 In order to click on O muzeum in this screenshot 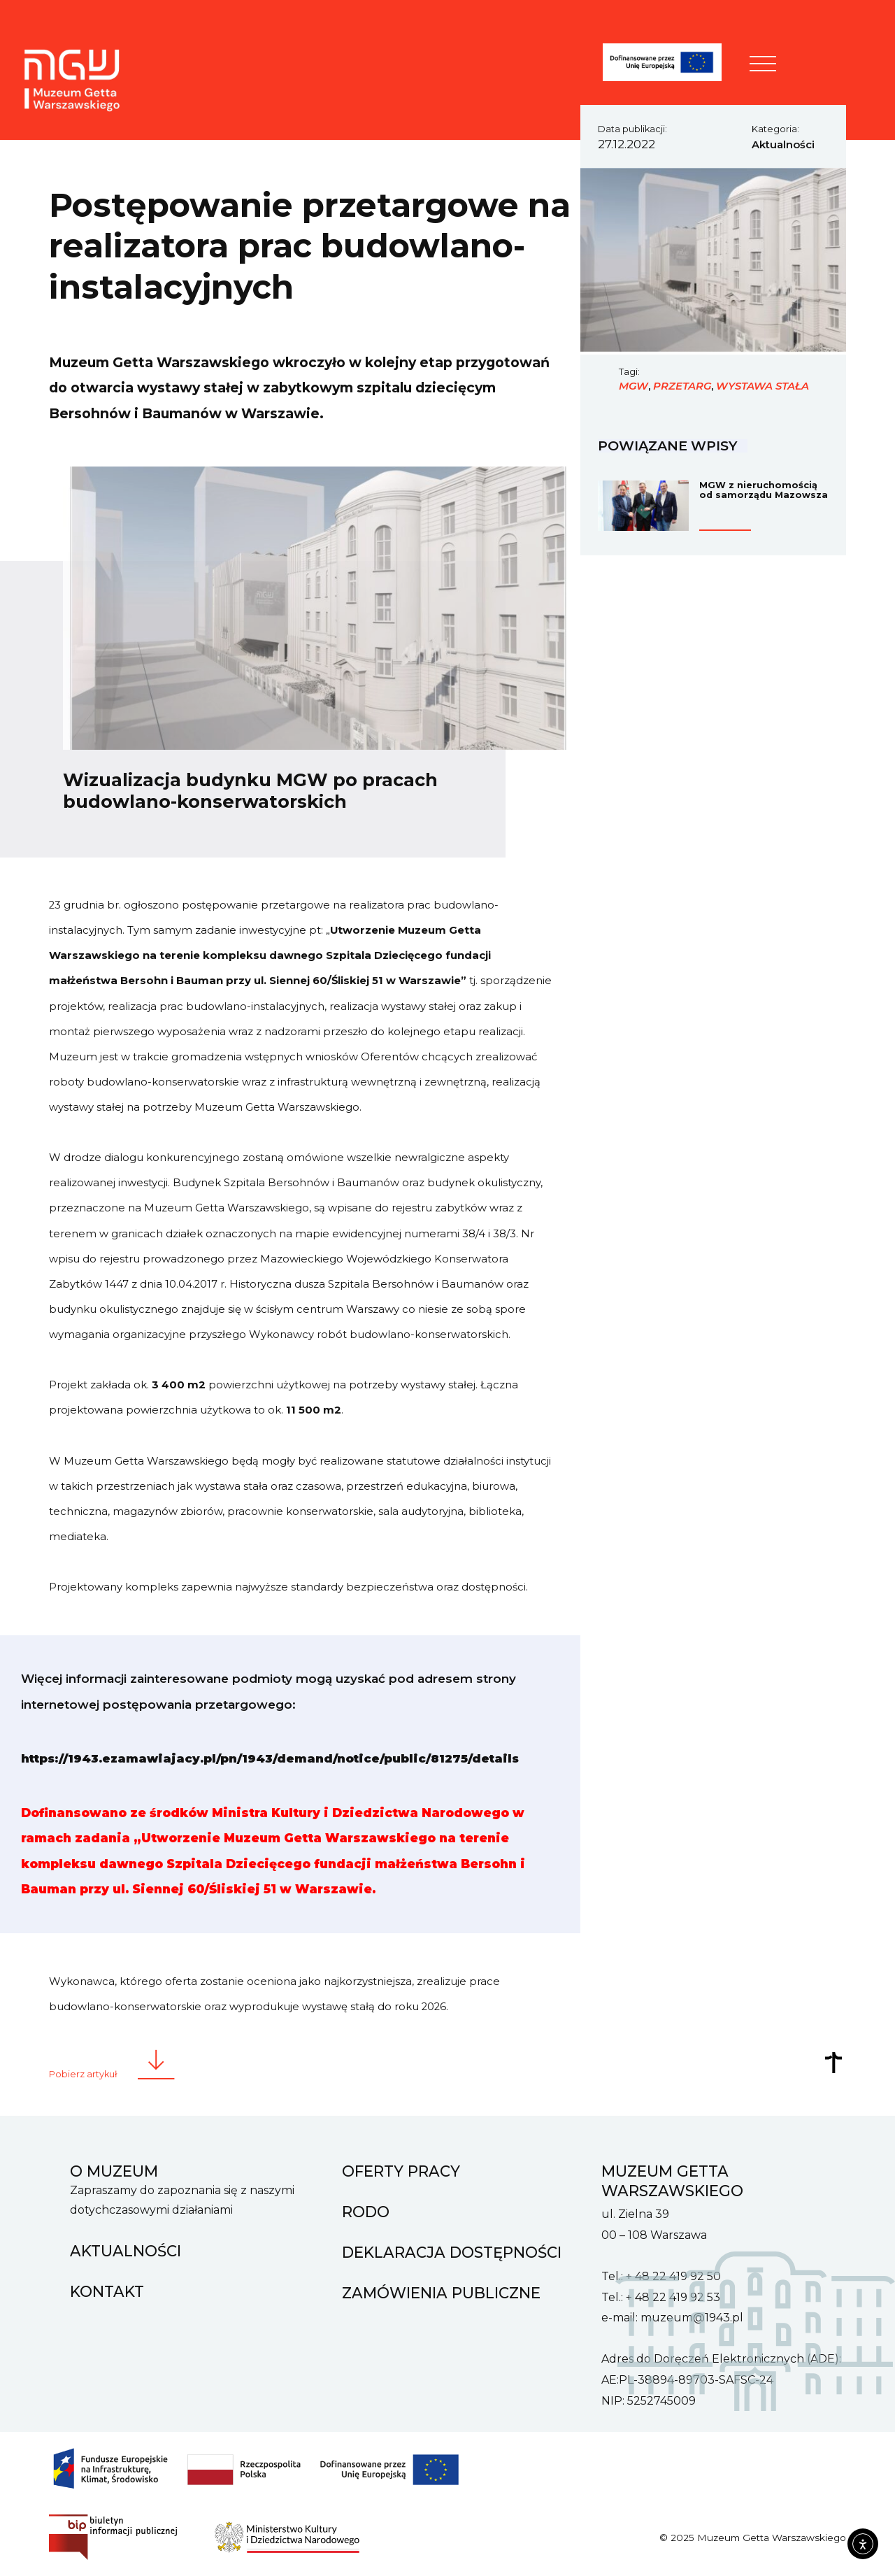, I will do `click(114, 2168)`.